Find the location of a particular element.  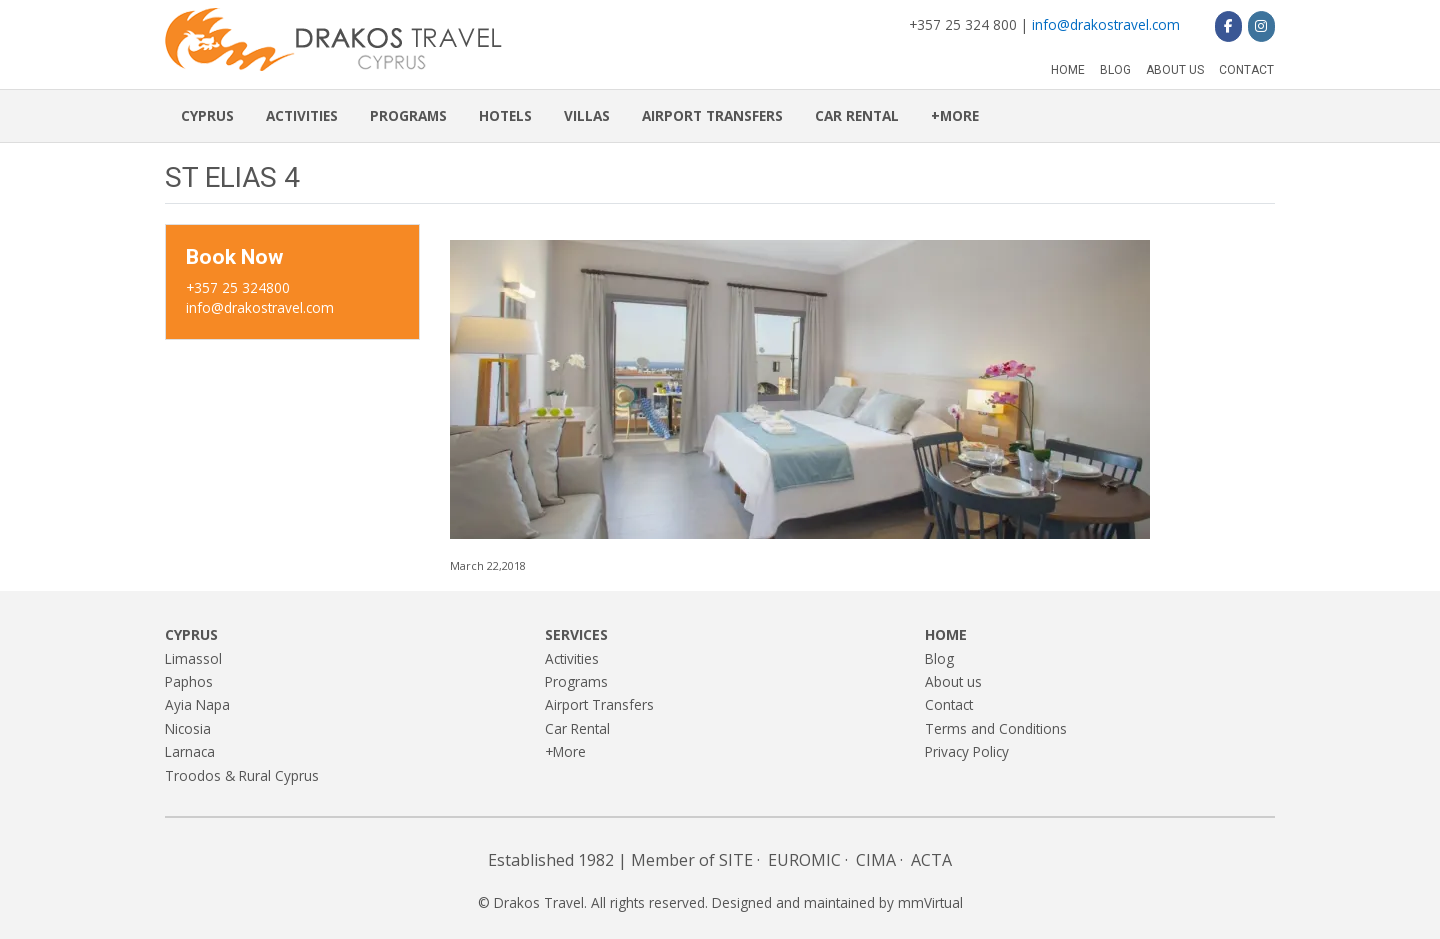

Limassol is located at coordinates (193, 658).